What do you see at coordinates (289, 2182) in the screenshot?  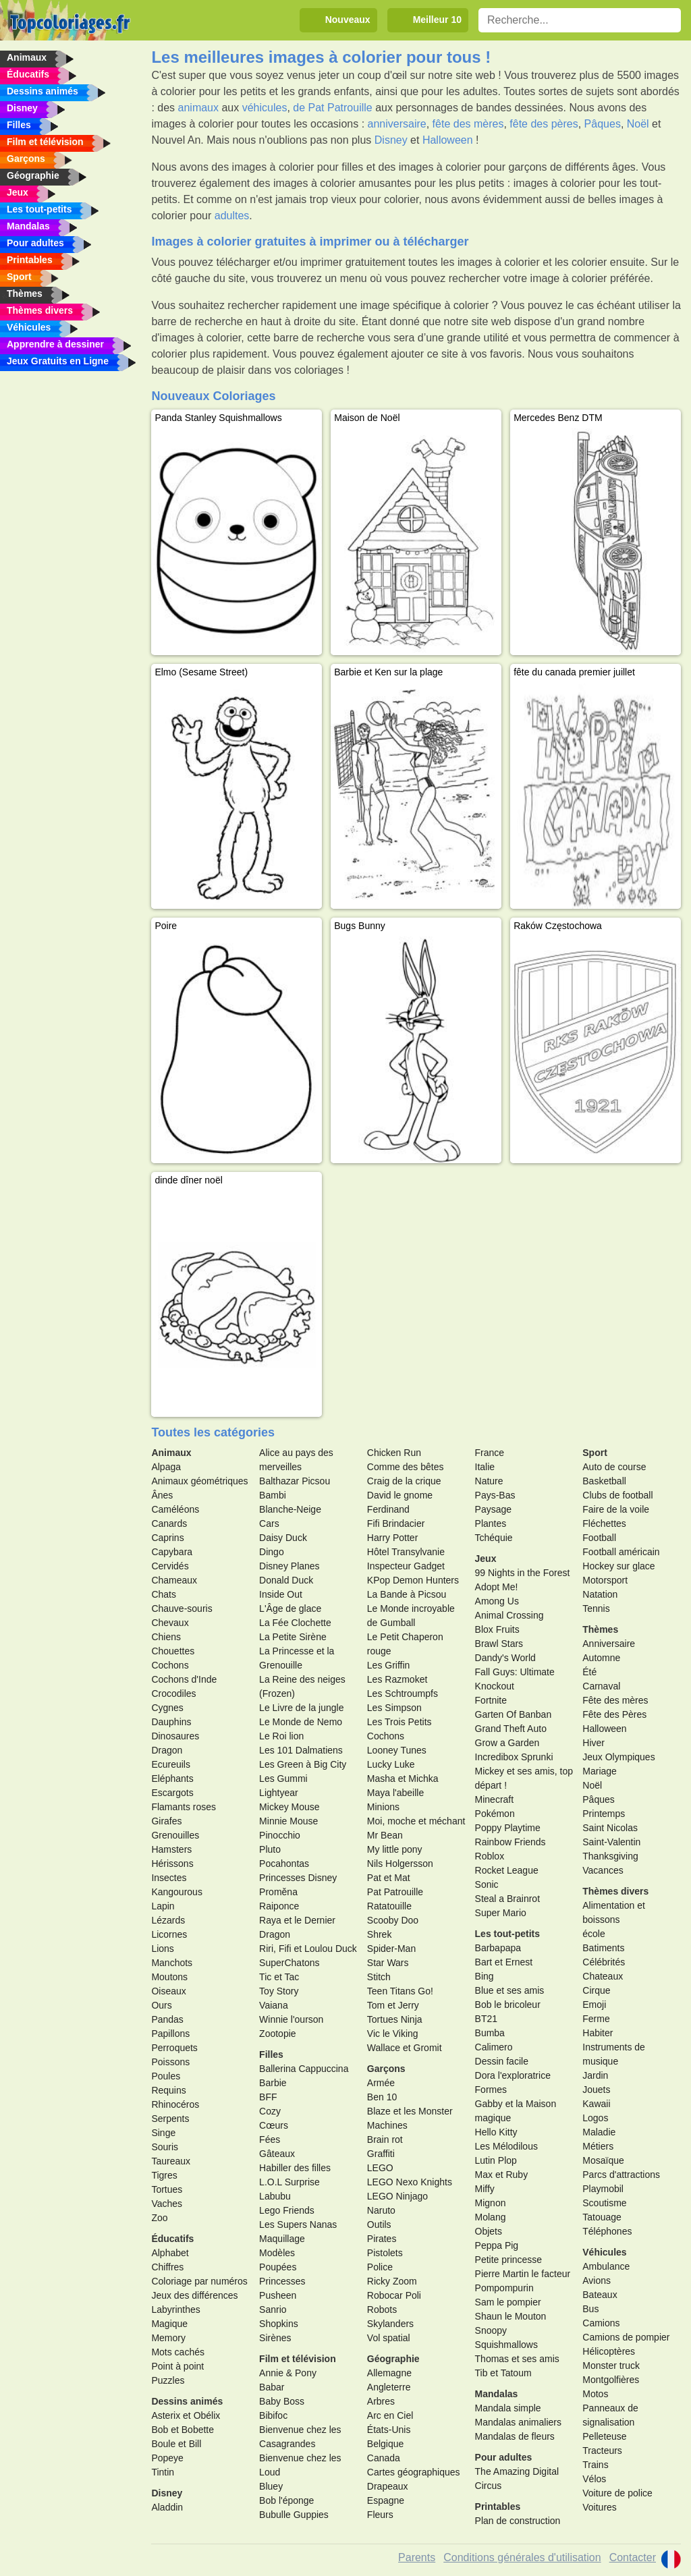 I see `L.O.L Surprise` at bounding box center [289, 2182].